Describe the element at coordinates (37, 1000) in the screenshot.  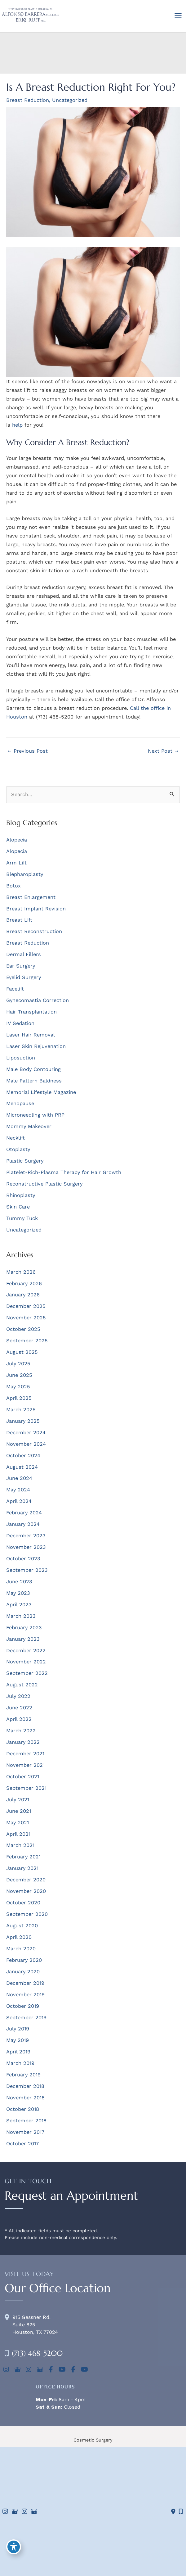
I see `Gynecomastia Correction` at that location.